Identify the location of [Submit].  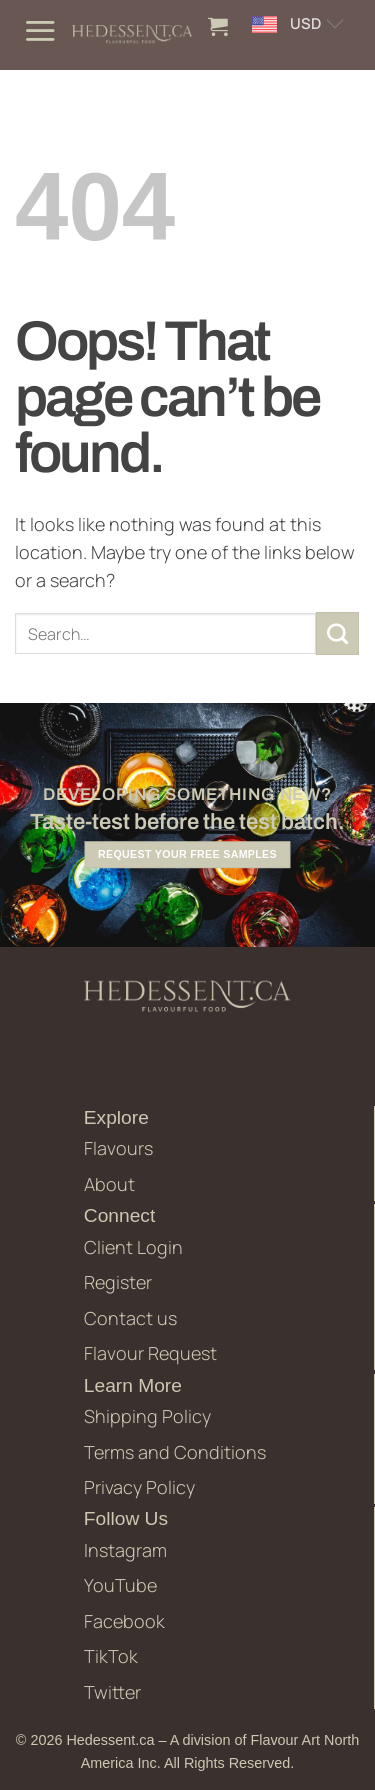
(338, 634).